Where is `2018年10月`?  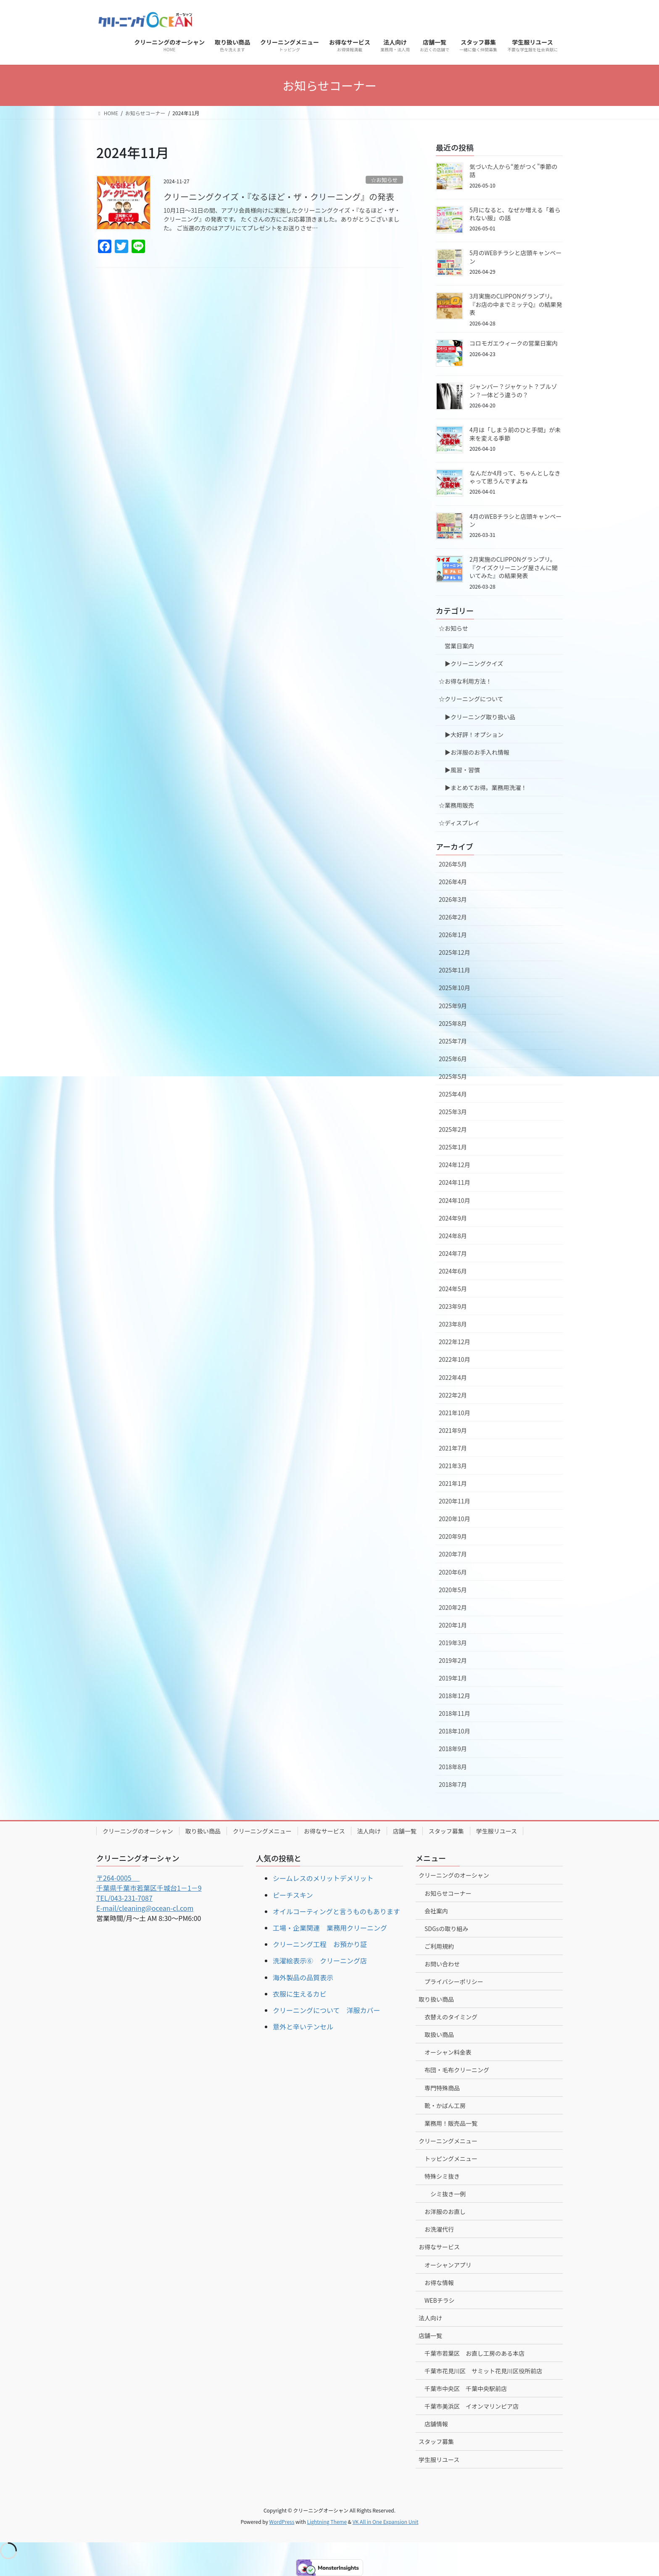 2018年10月 is located at coordinates (454, 1731).